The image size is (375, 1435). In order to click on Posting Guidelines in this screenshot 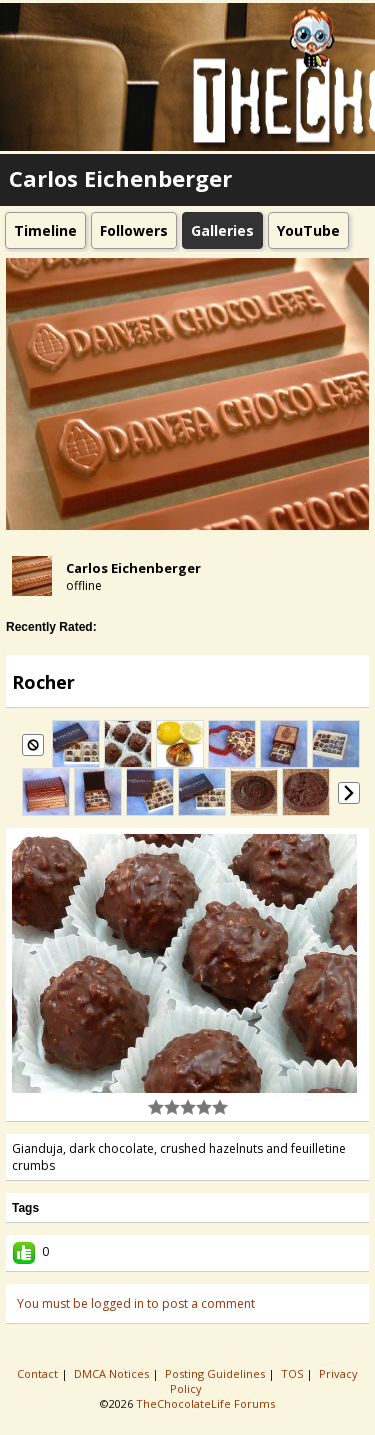, I will do `click(216, 1373)`.